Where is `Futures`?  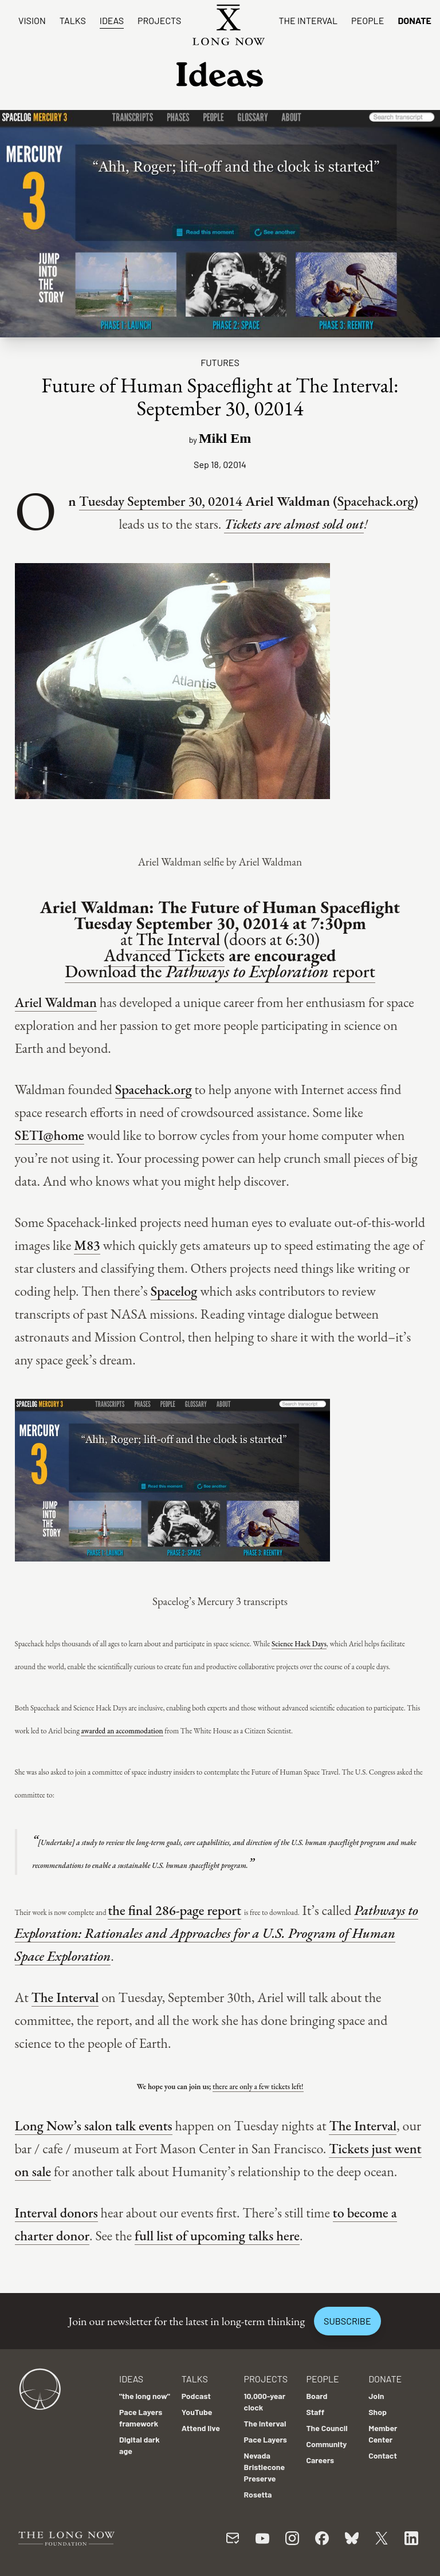
Futures is located at coordinates (220, 362).